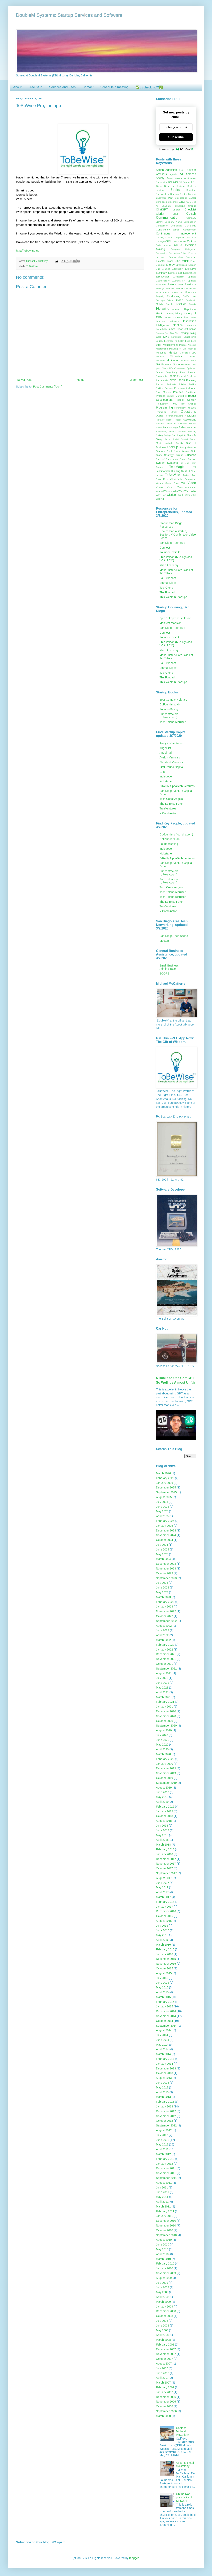  I want to click on February 2019, so click(165, 1806).